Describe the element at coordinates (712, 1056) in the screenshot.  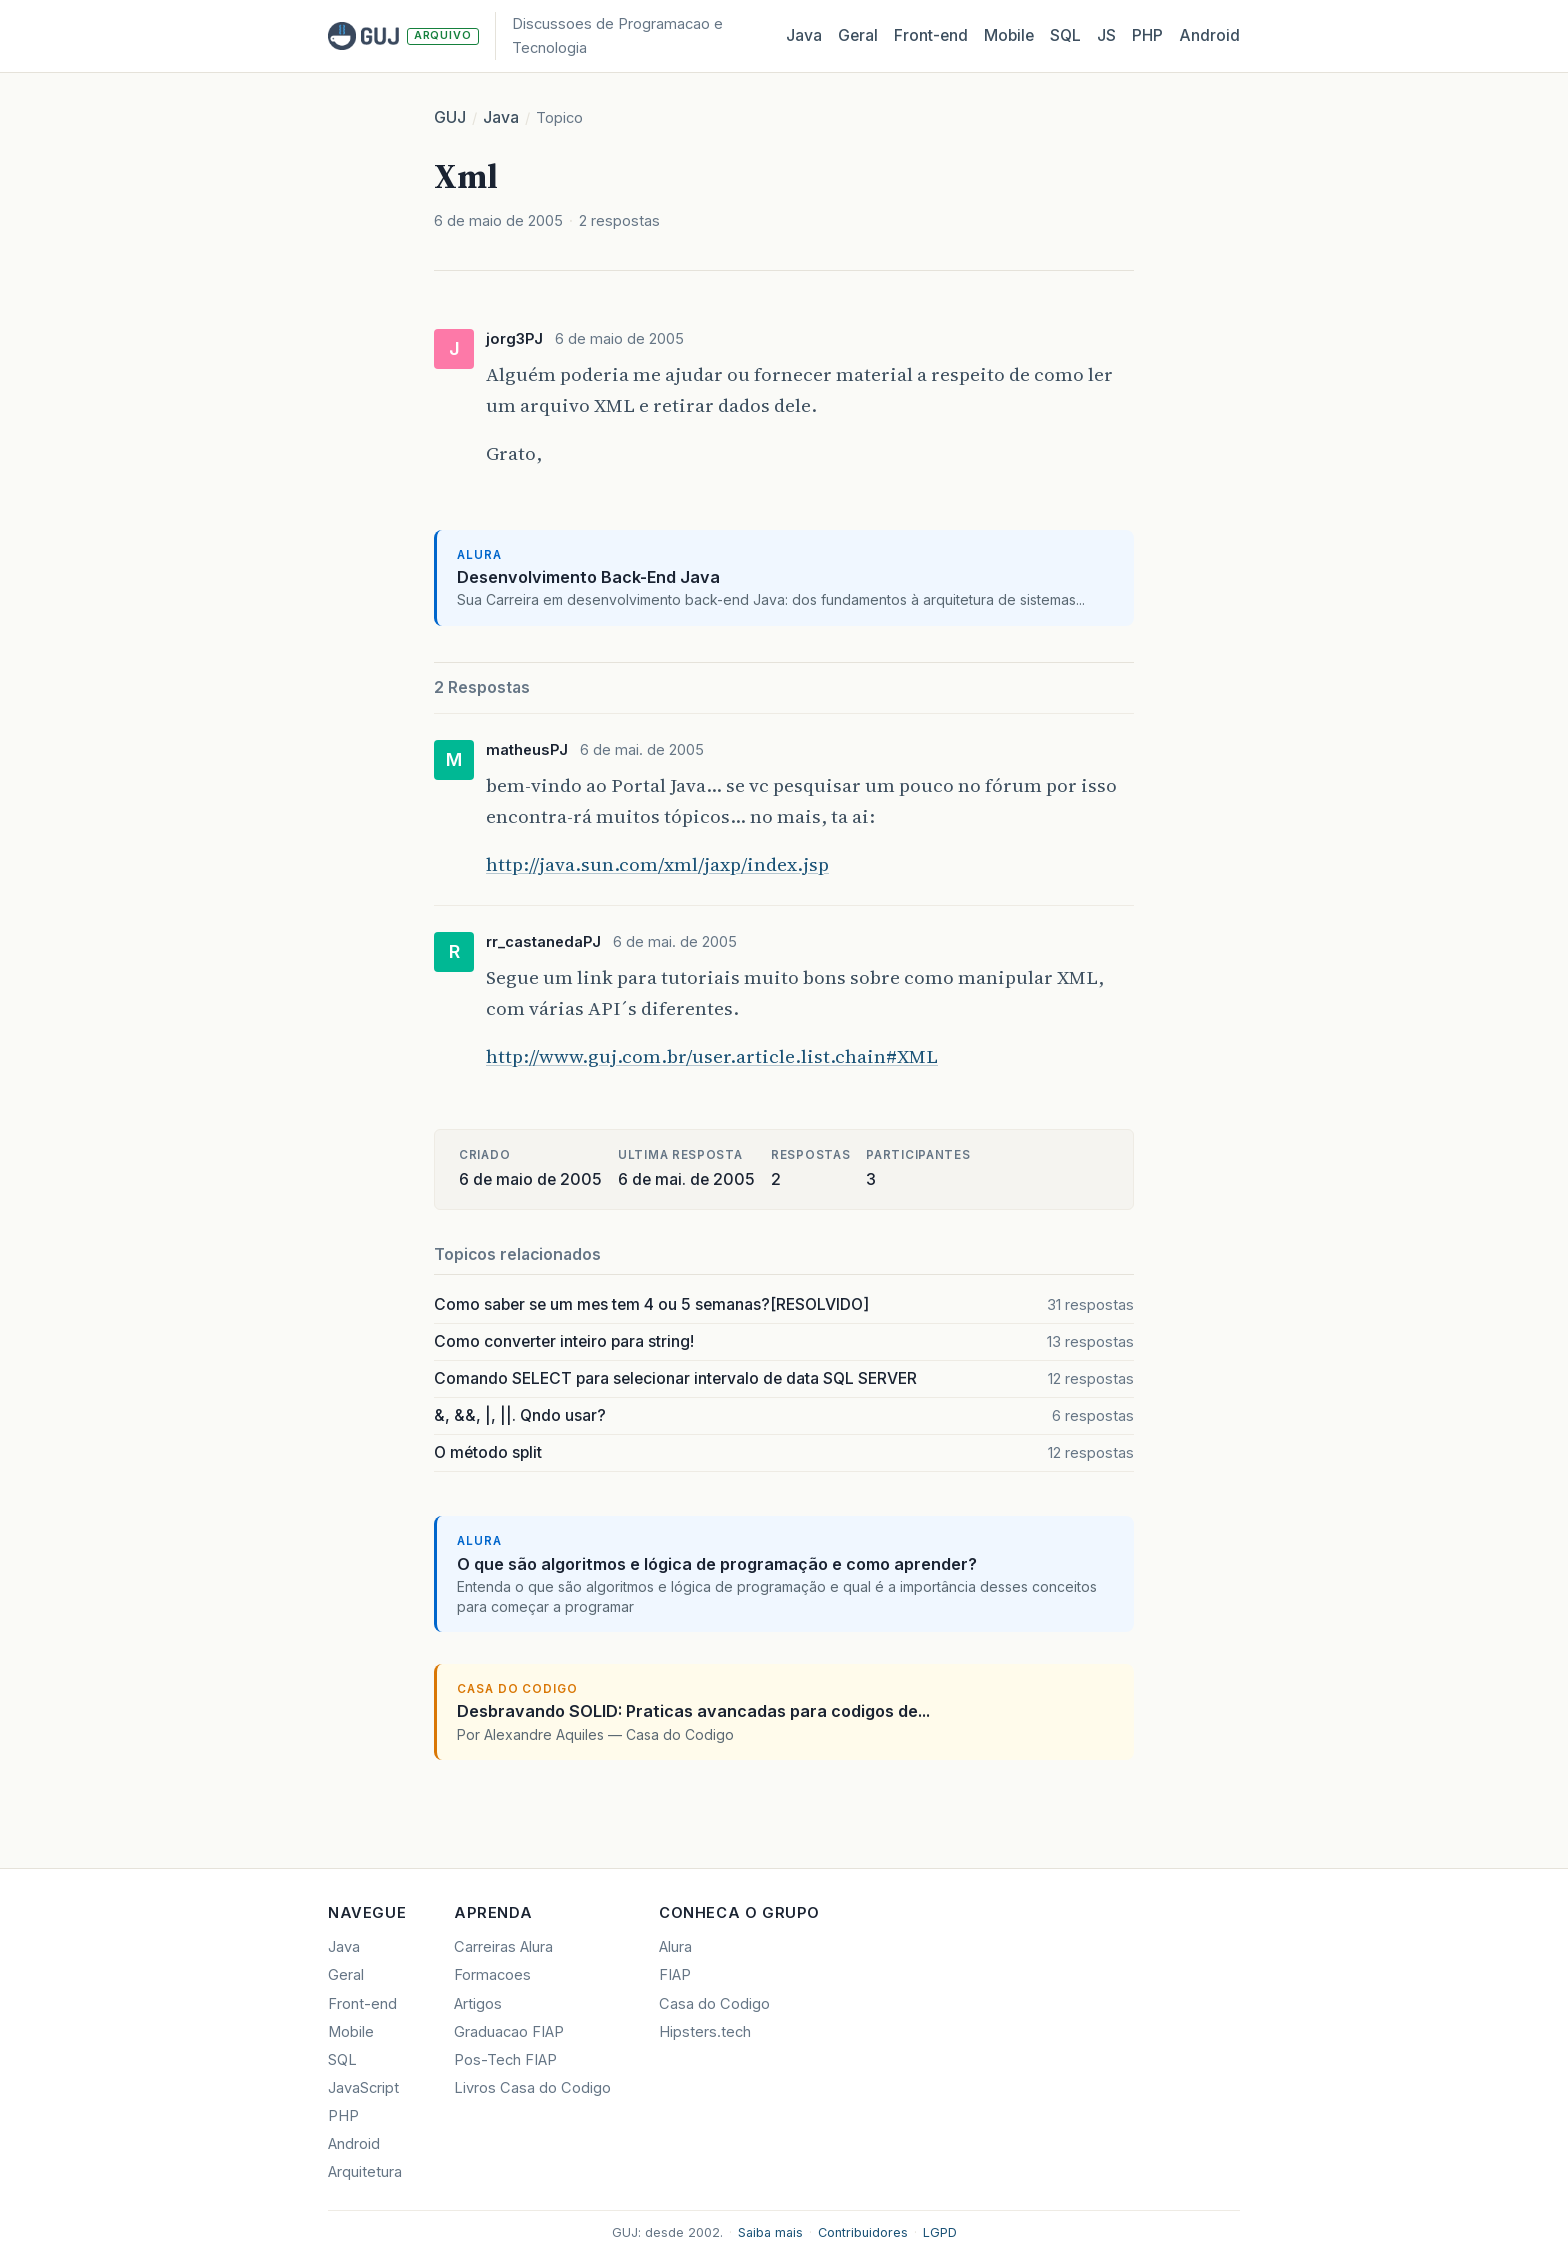
I see `http://www.guj.com.br/user.article.list.chain#XML` at that location.